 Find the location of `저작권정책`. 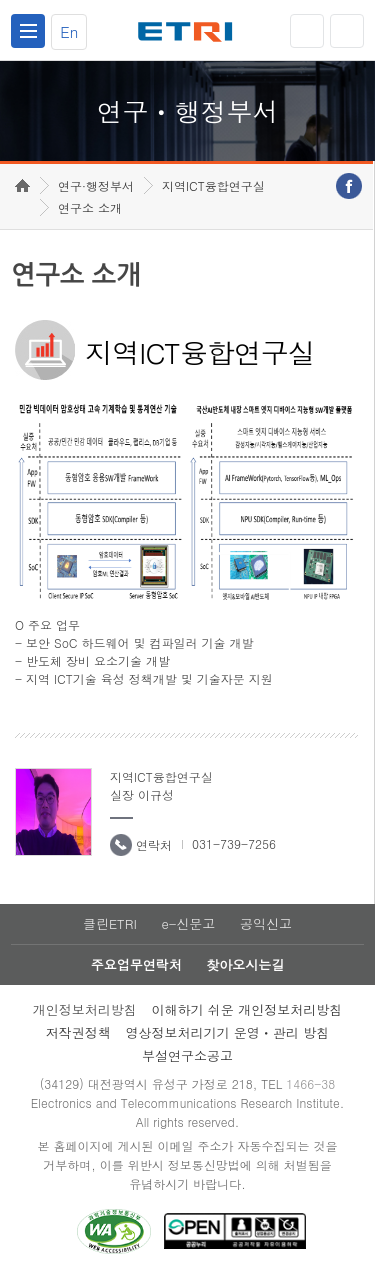

저작권정책 is located at coordinates (78, 1032).